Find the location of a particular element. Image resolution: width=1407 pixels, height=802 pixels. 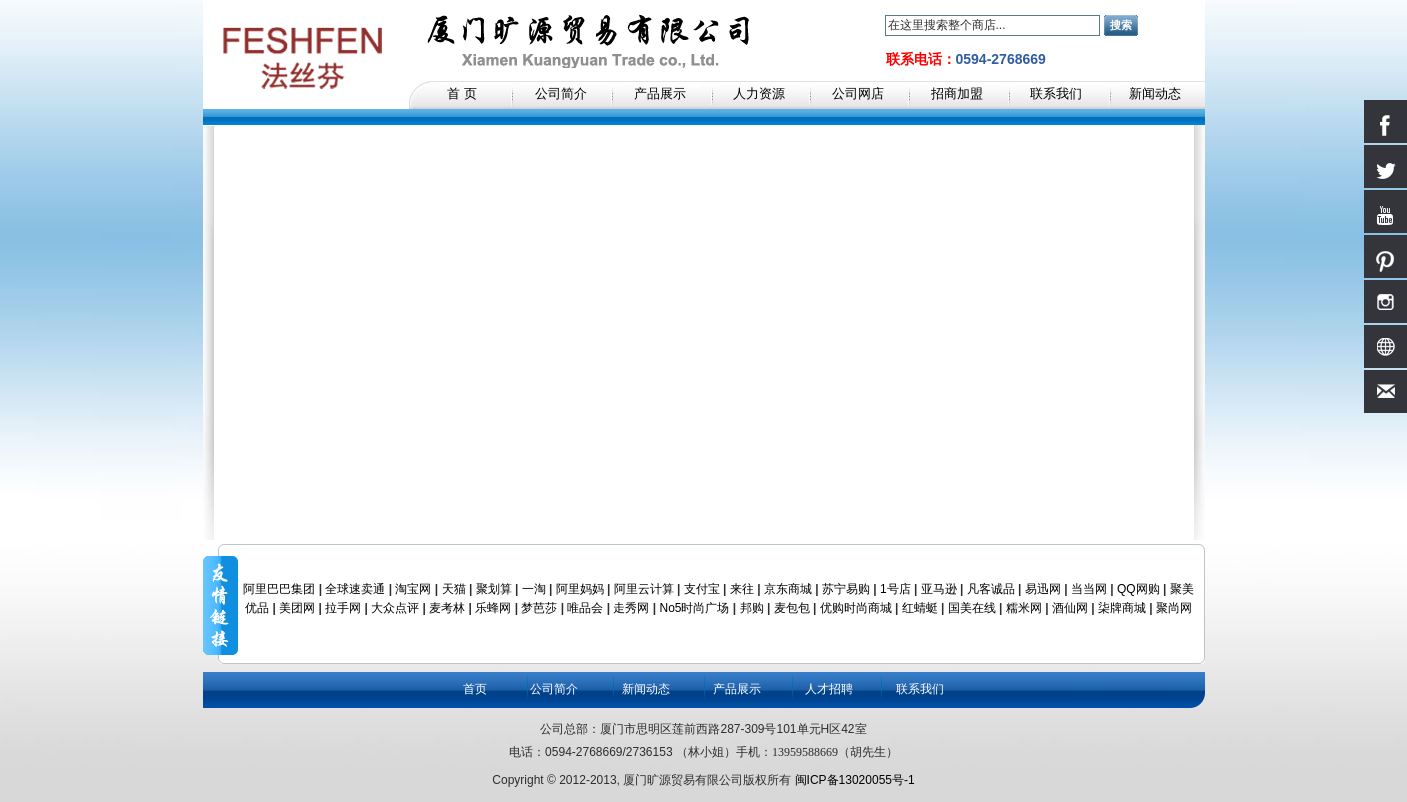

亚马逊 is located at coordinates (939, 589).